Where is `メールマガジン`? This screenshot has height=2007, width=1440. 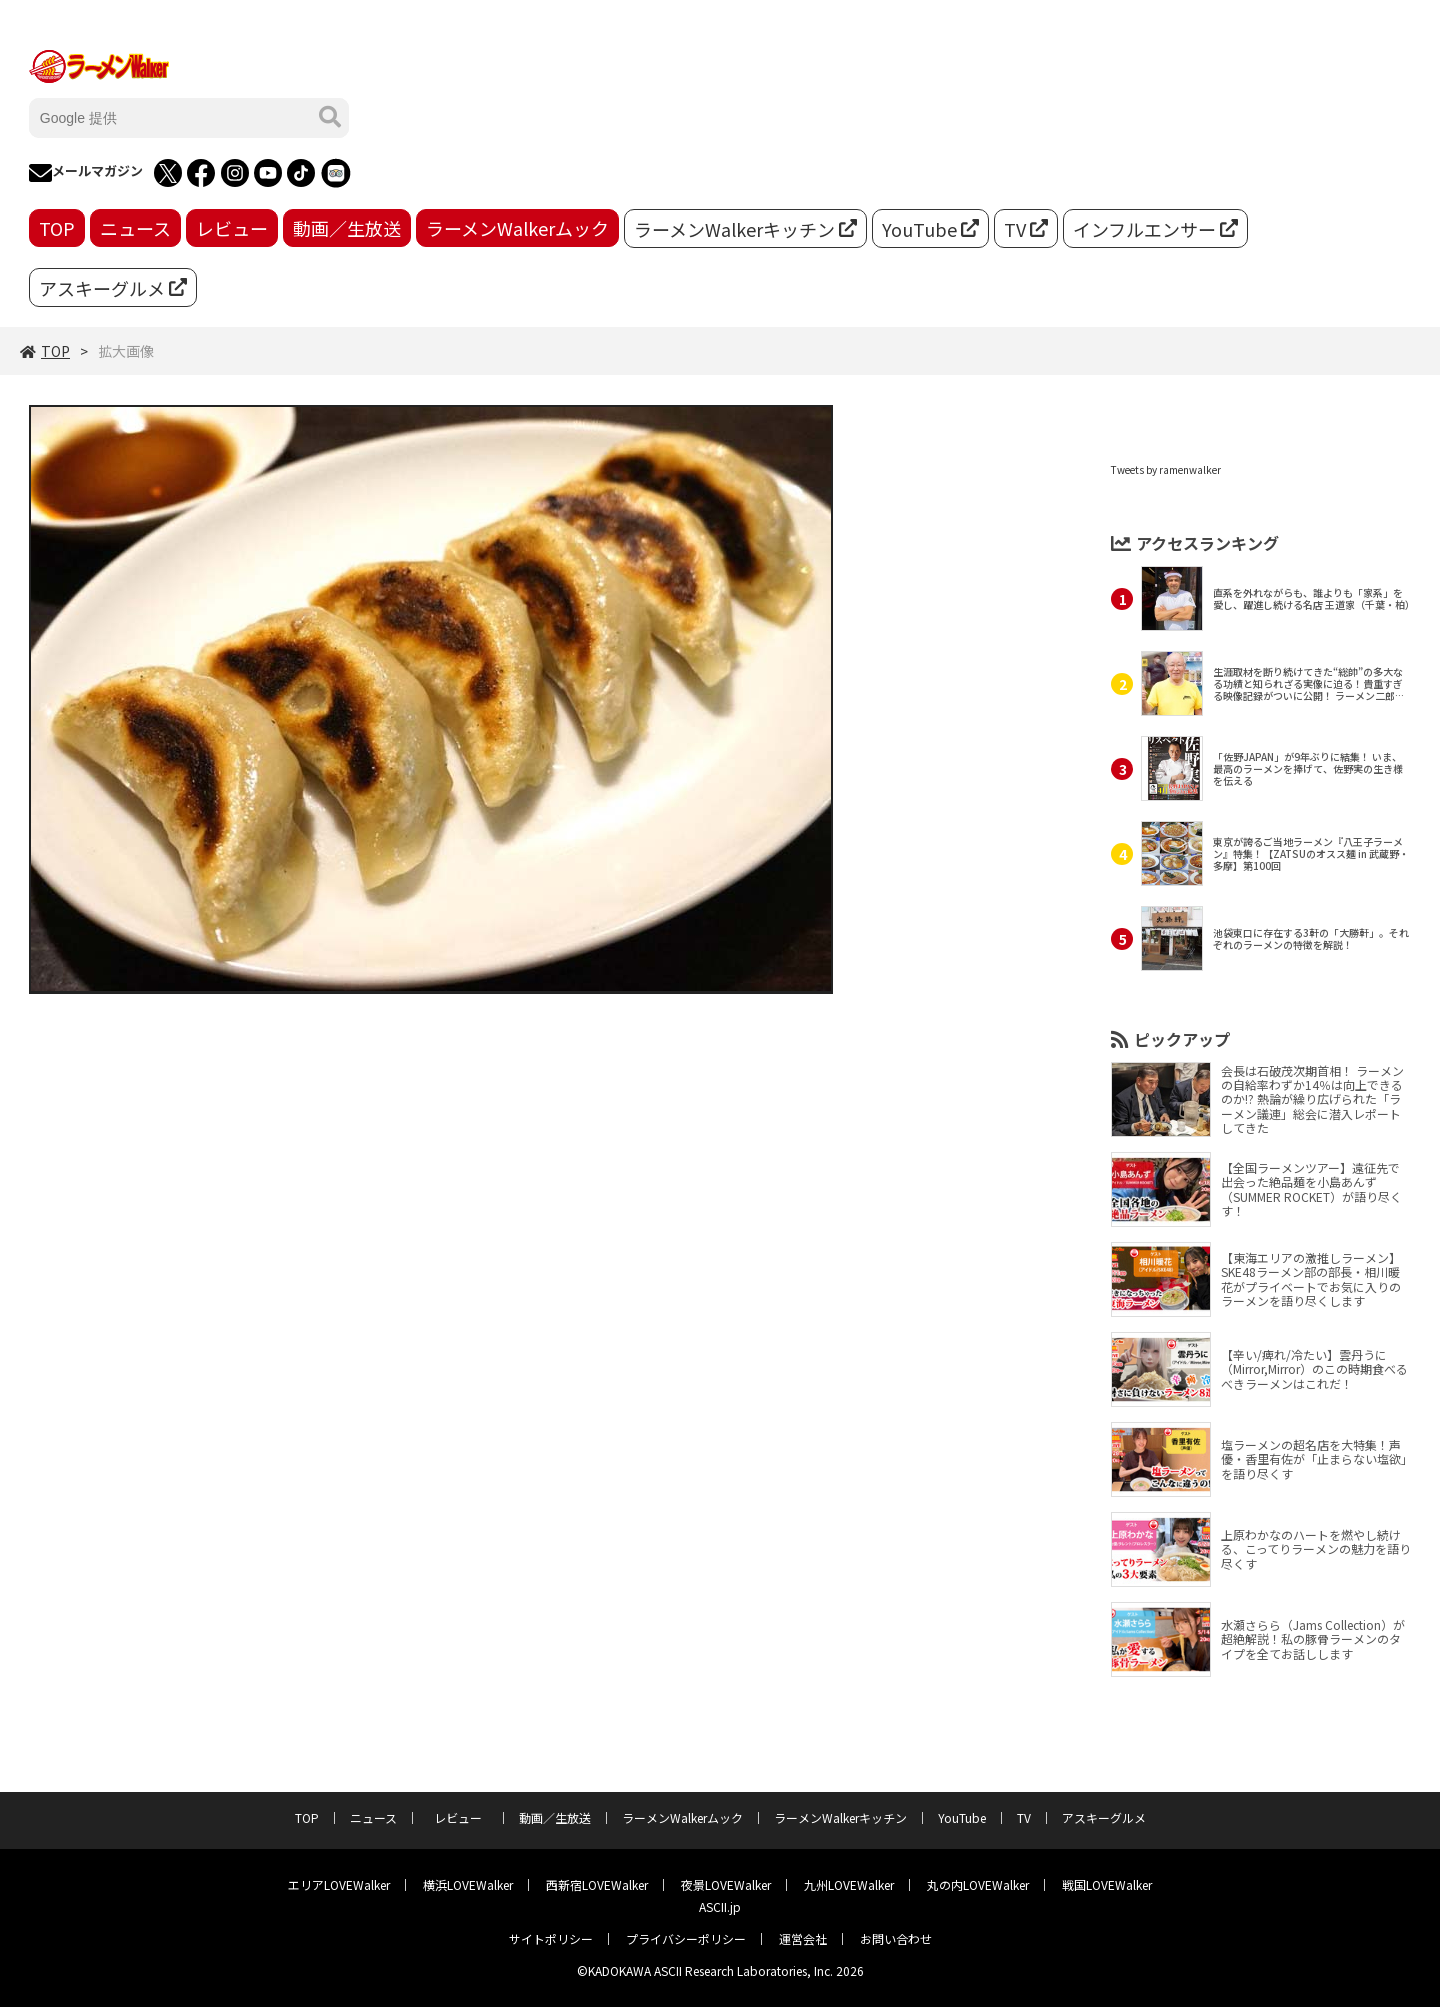 メールマガジン is located at coordinates (86, 173).